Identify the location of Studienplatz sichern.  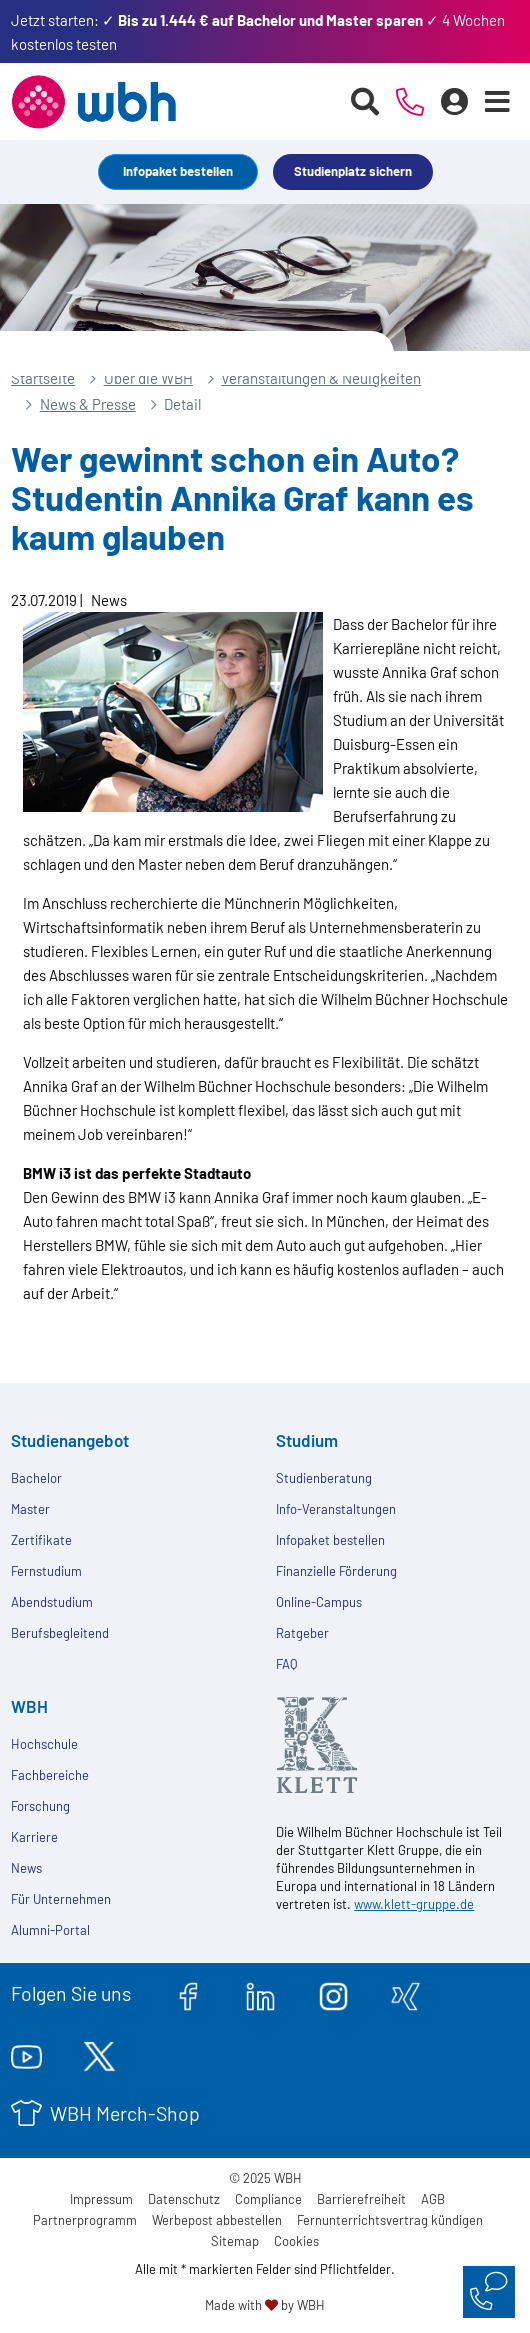
(353, 171).